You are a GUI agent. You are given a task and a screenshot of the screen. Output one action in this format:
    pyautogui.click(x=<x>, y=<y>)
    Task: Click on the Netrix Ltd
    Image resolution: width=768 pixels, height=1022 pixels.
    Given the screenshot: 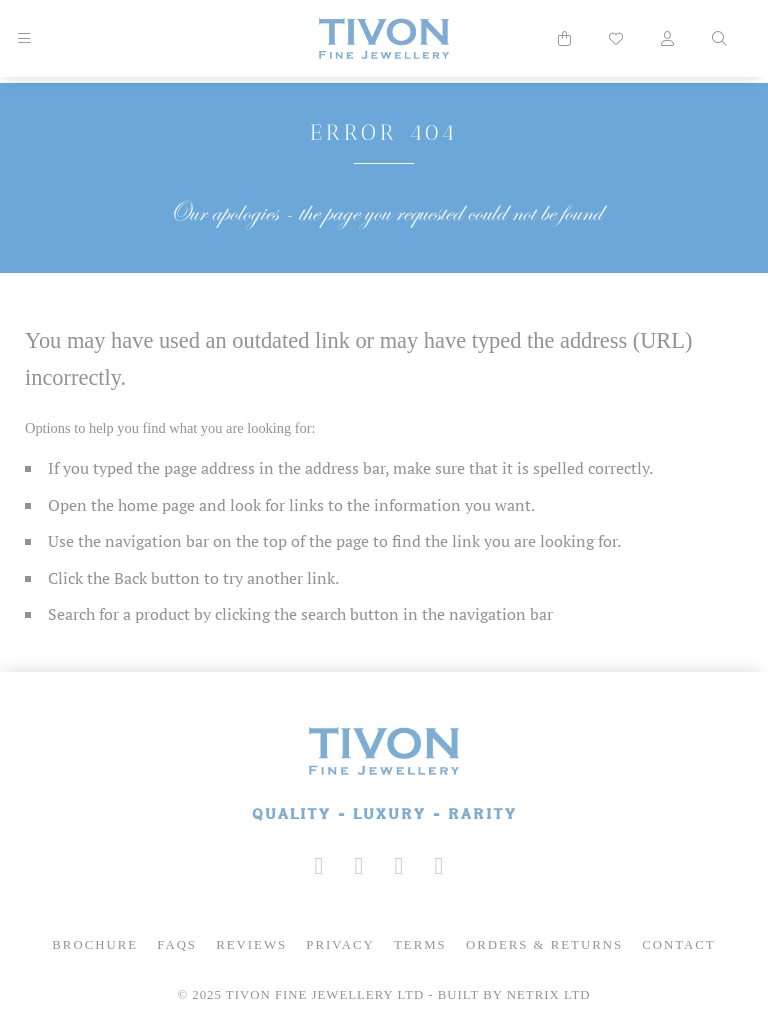 What is the action you would take?
    pyautogui.click(x=549, y=995)
    